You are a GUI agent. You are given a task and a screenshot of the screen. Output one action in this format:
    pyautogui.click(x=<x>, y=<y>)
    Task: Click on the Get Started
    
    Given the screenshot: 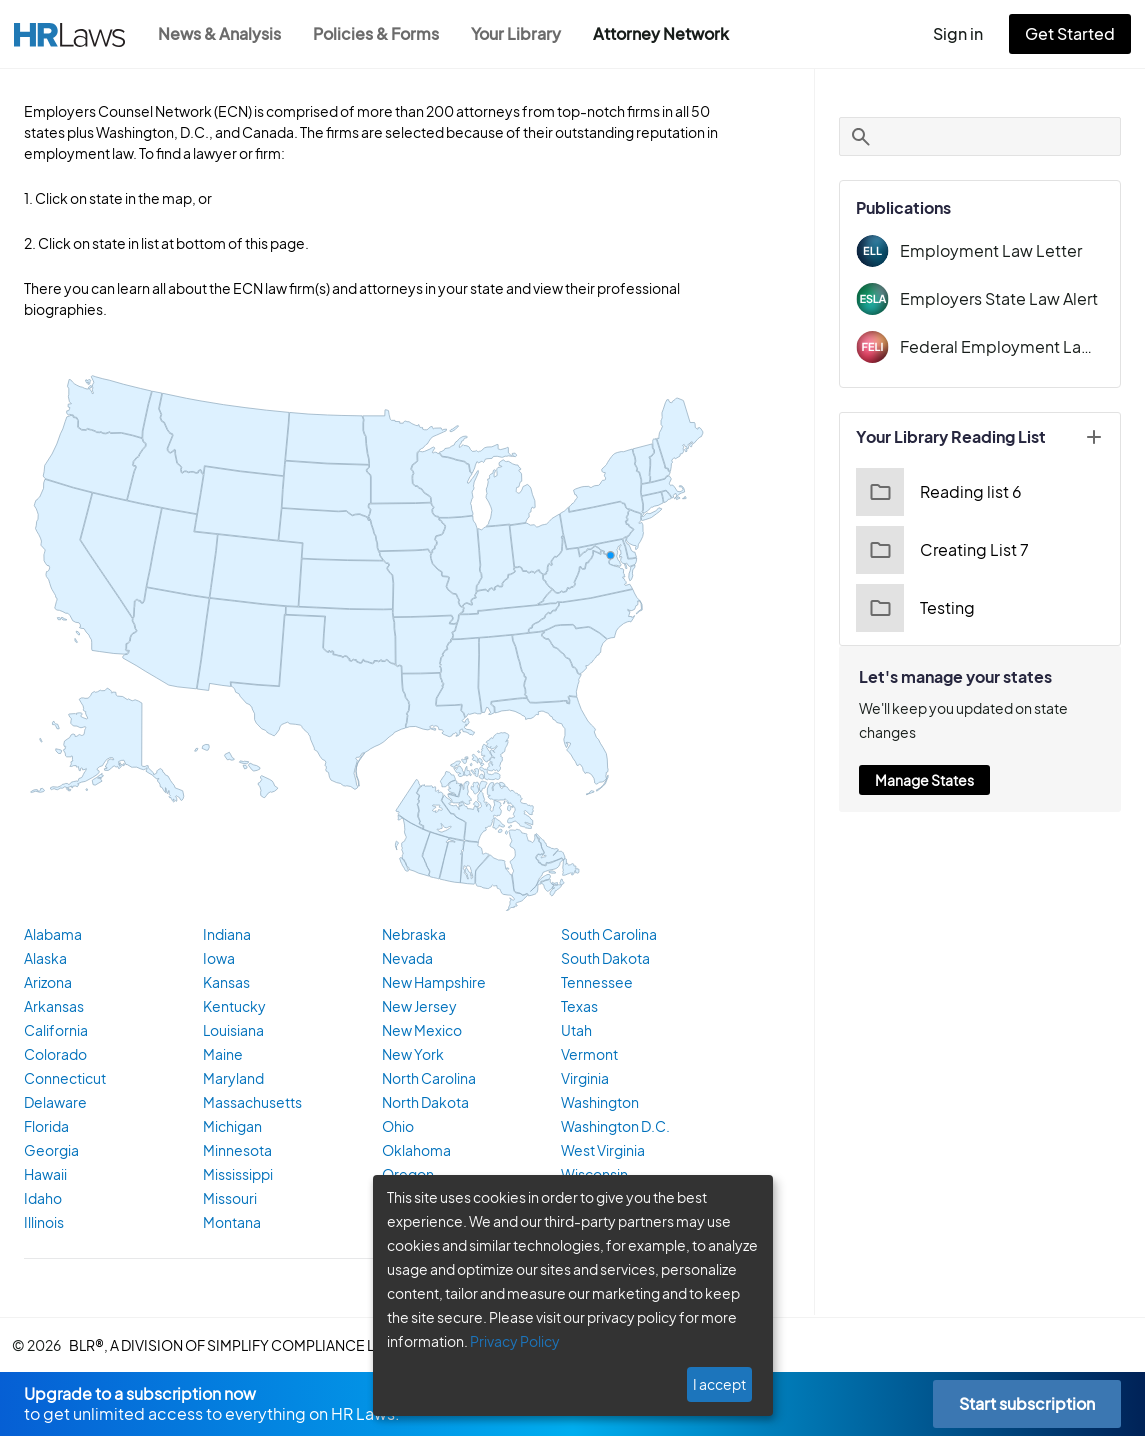 What is the action you would take?
    pyautogui.click(x=1074, y=33)
    